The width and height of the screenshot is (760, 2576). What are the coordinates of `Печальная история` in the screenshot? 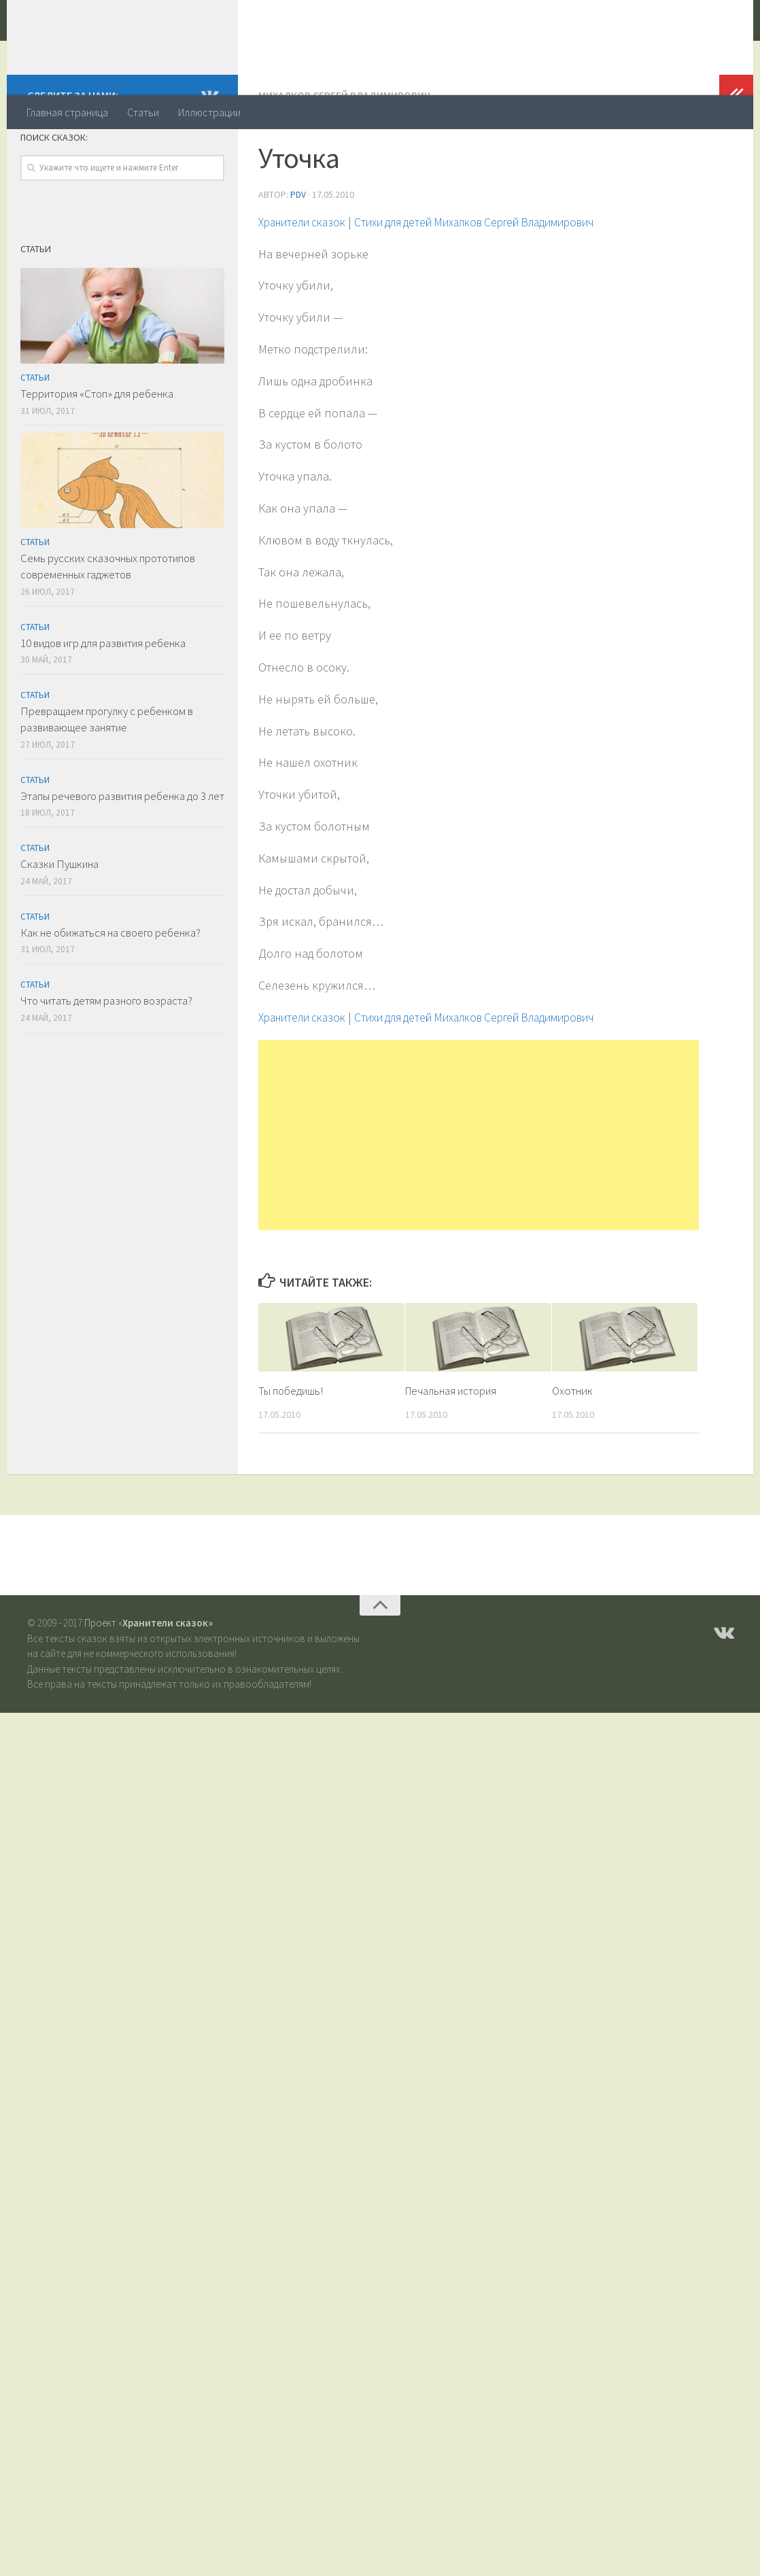 It's located at (452, 1443).